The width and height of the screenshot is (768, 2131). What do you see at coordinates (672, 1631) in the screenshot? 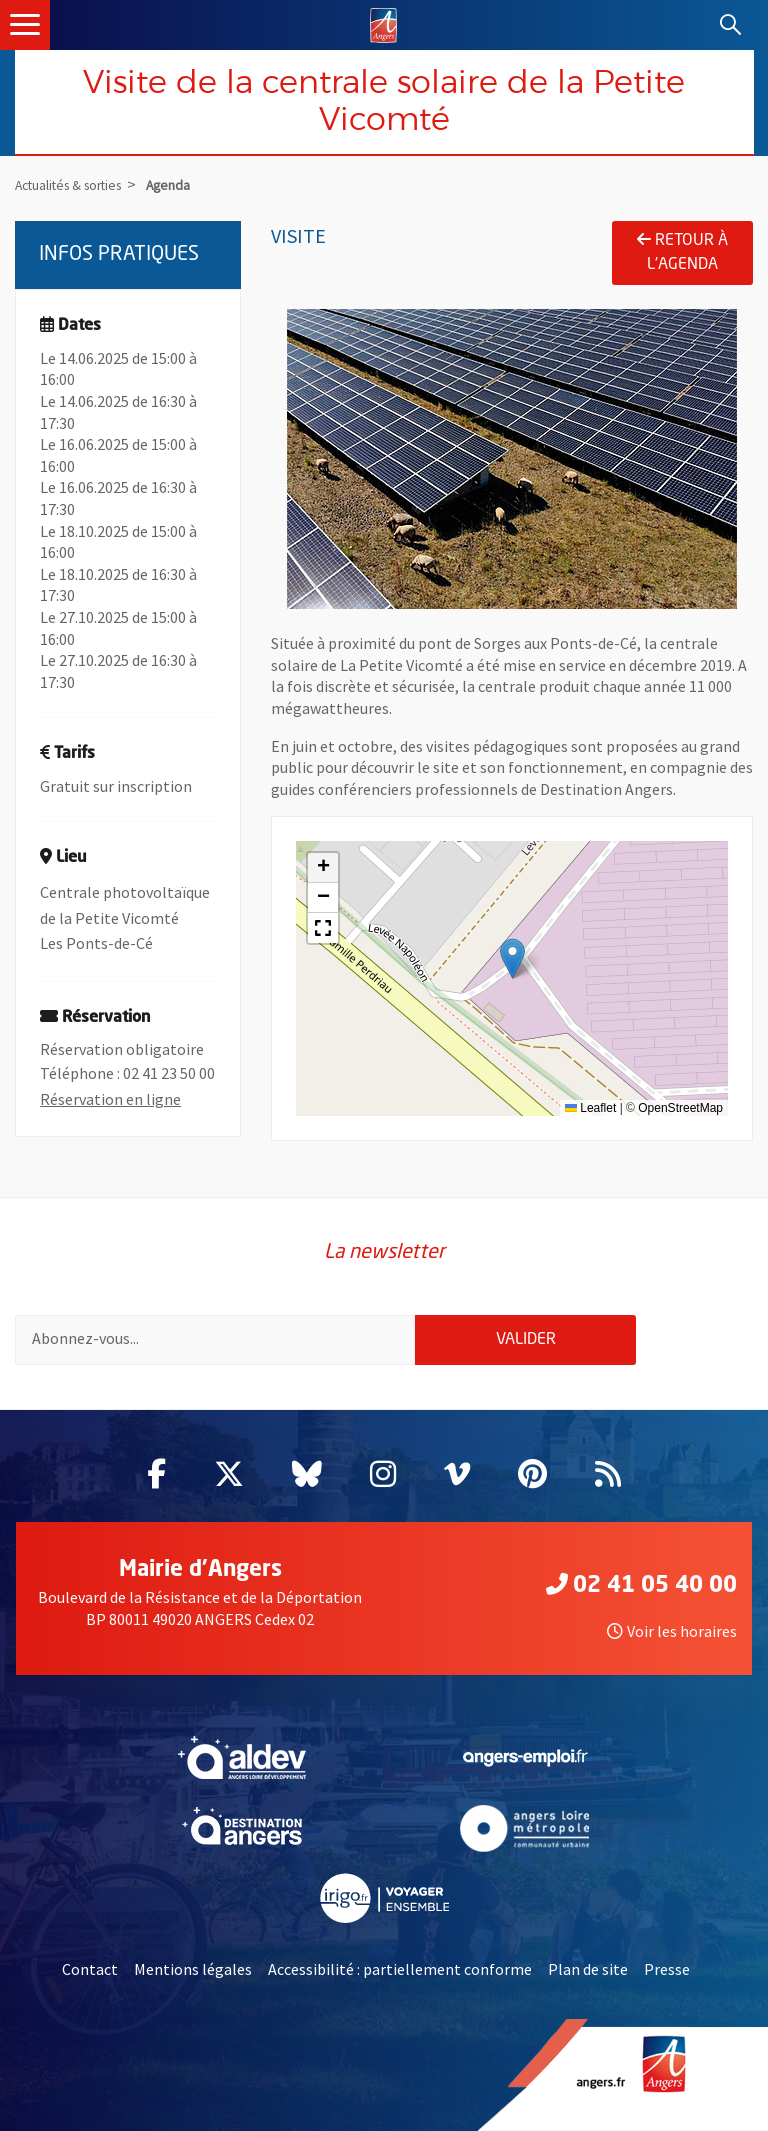
I see `Voir les horaires` at bounding box center [672, 1631].